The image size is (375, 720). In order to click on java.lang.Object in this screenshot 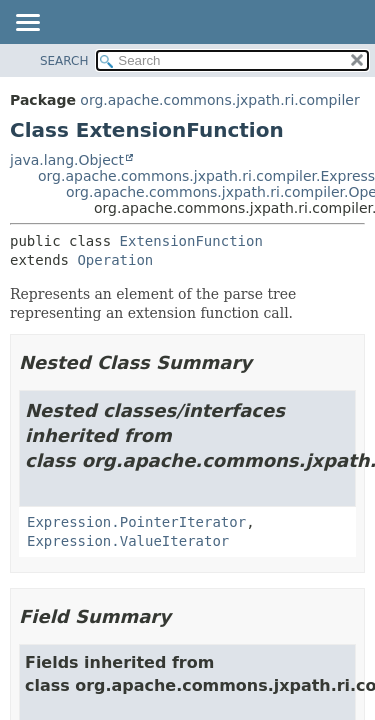, I will do `click(67, 160)`.